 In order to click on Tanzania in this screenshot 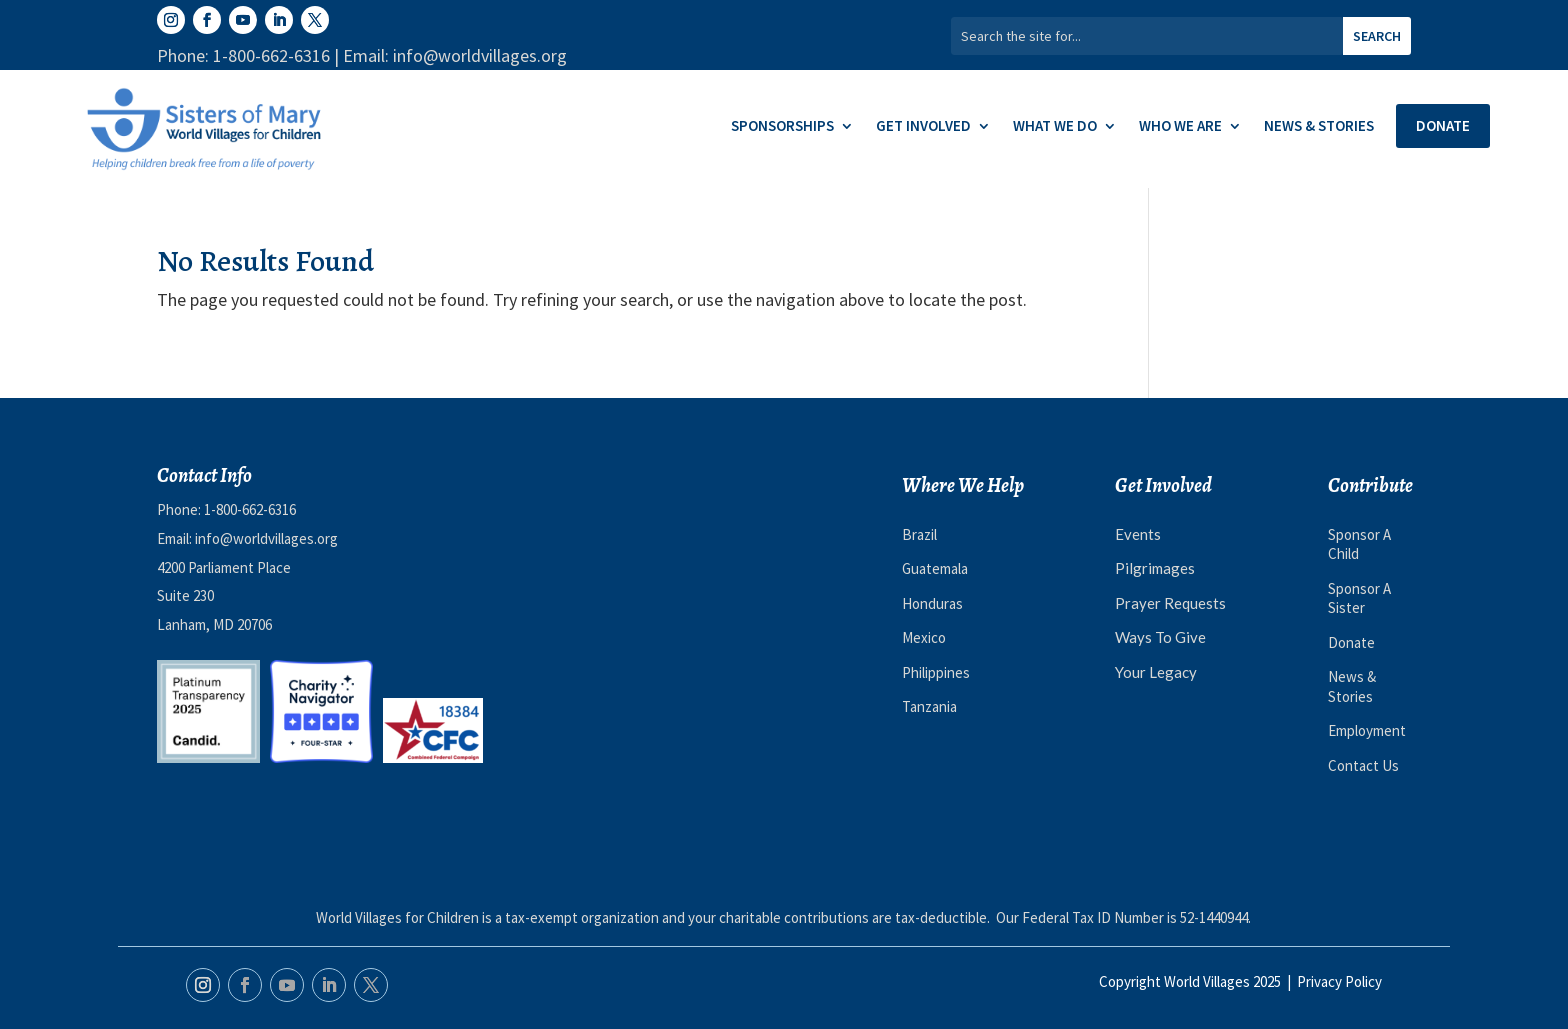, I will do `click(929, 706)`.